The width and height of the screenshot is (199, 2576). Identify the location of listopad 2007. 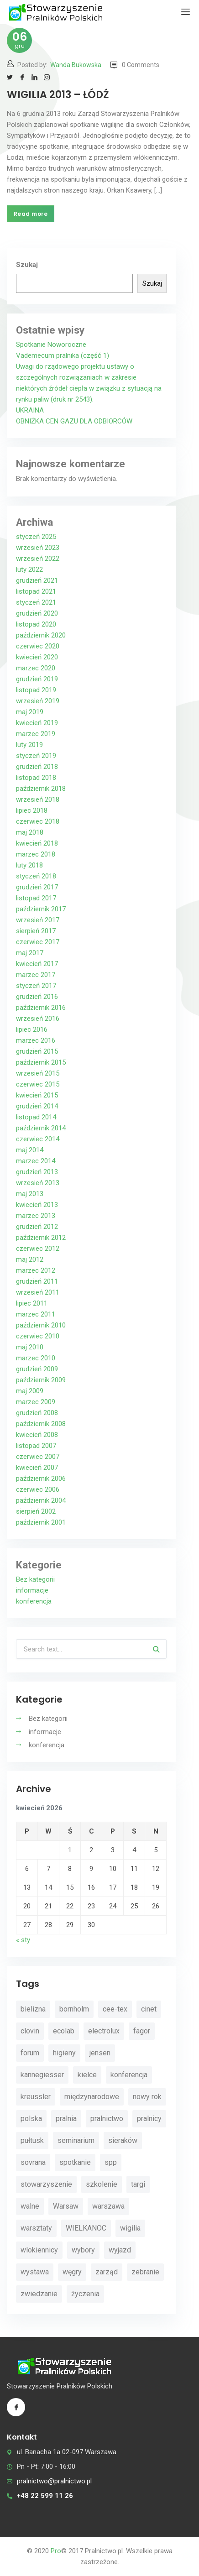
(36, 1446).